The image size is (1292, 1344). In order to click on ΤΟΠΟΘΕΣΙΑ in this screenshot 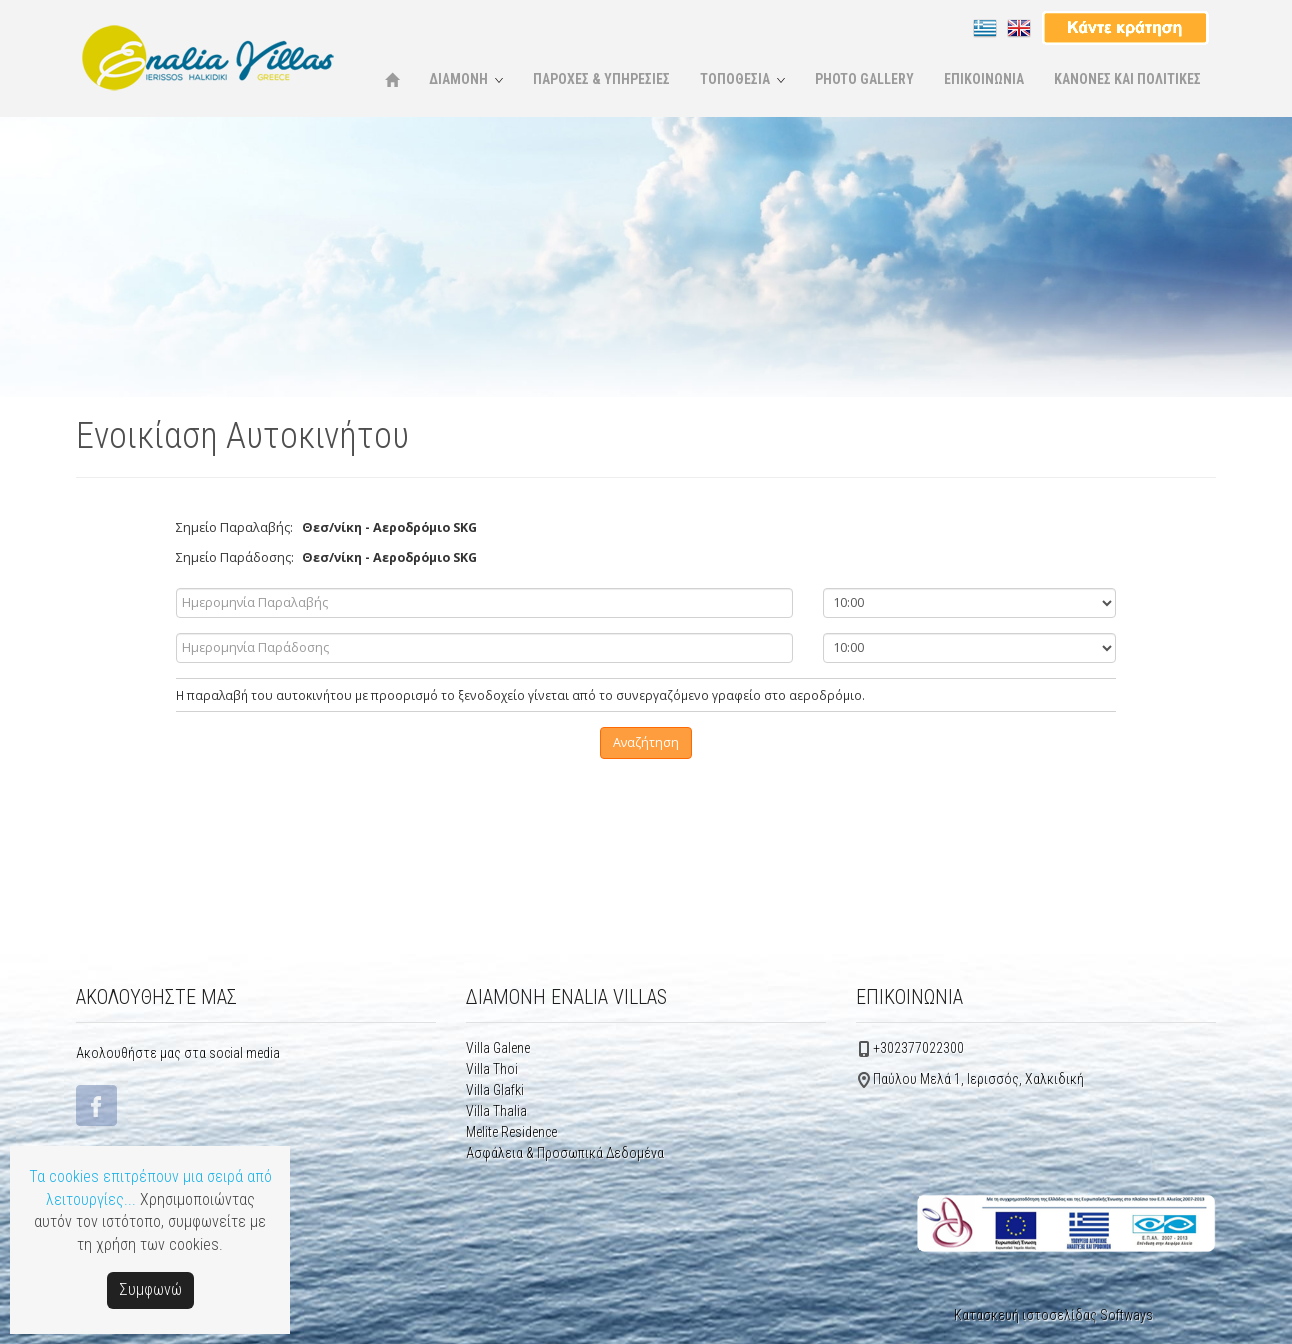, I will do `click(735, 79)`.